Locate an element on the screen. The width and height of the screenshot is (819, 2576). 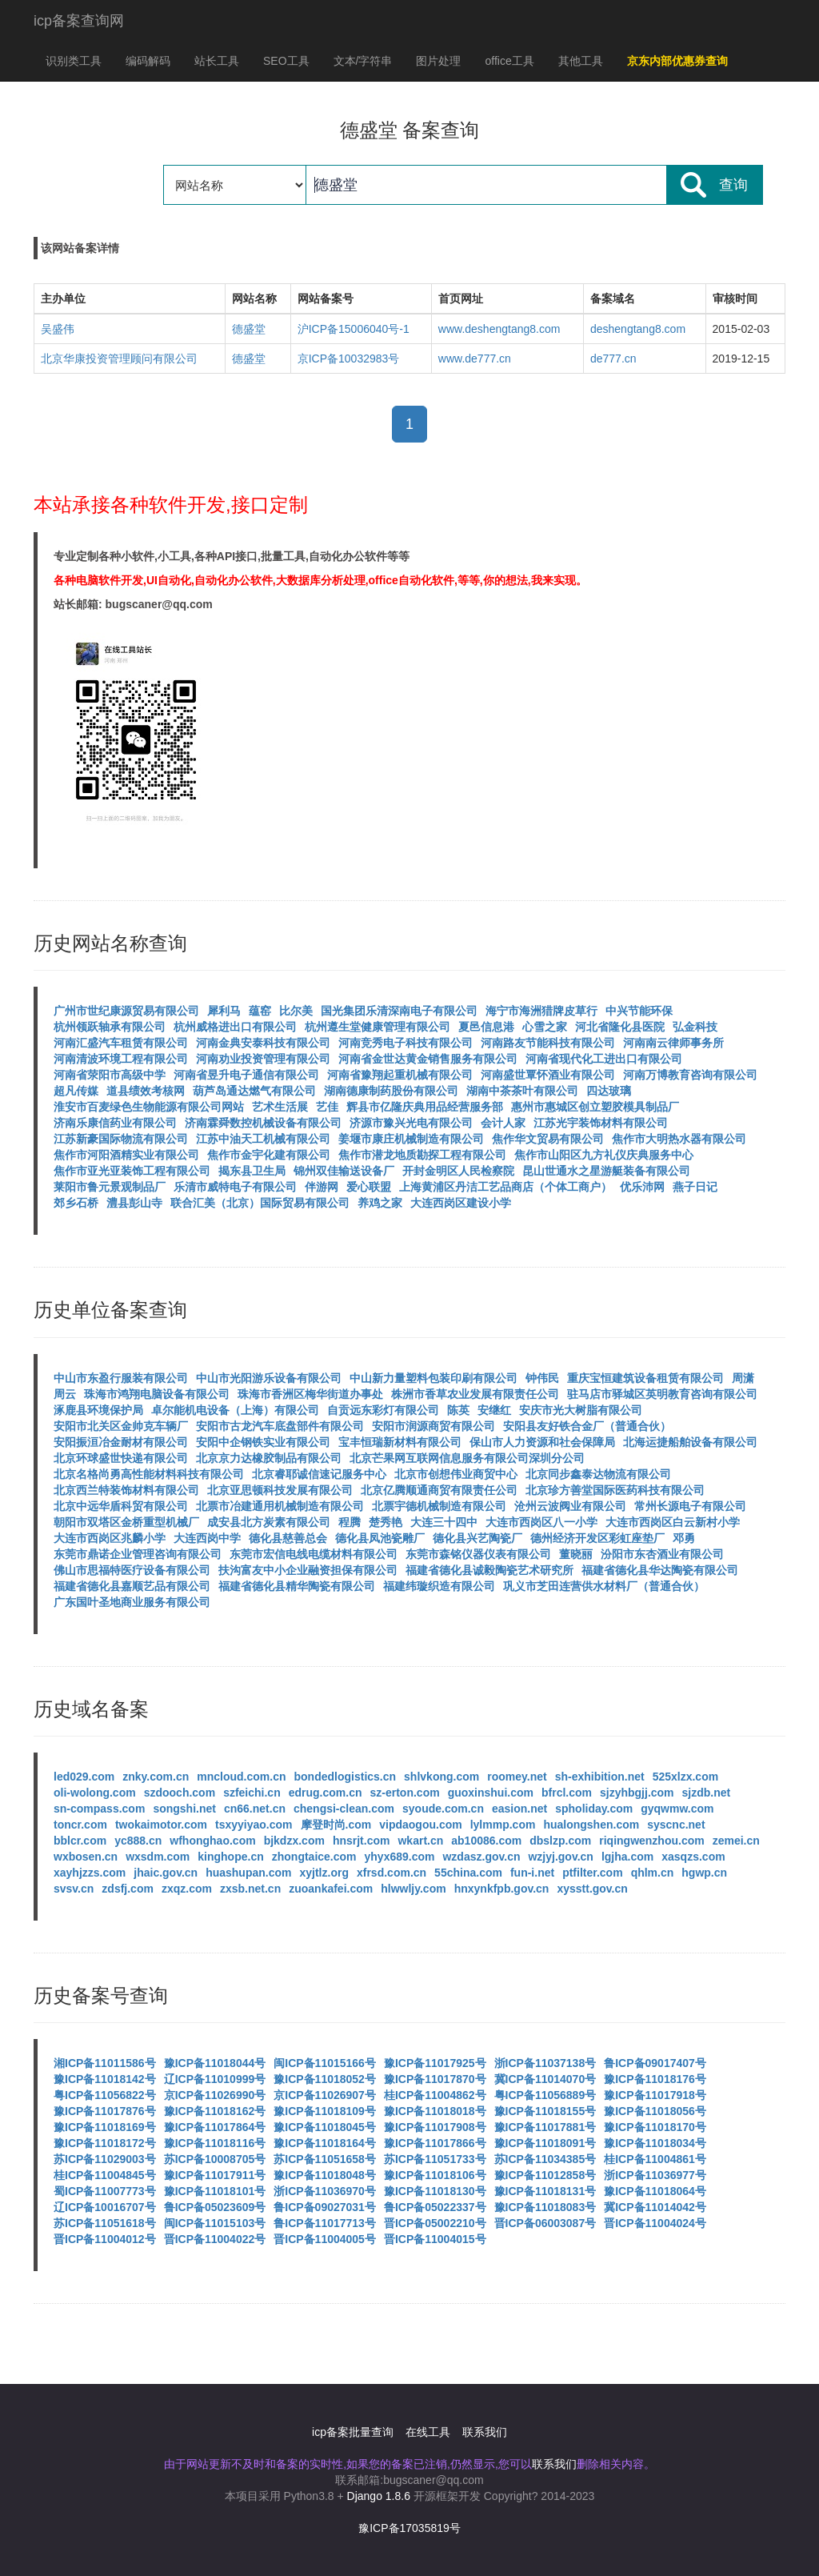
艺术生活展 is located at coordinates (280, 1106).